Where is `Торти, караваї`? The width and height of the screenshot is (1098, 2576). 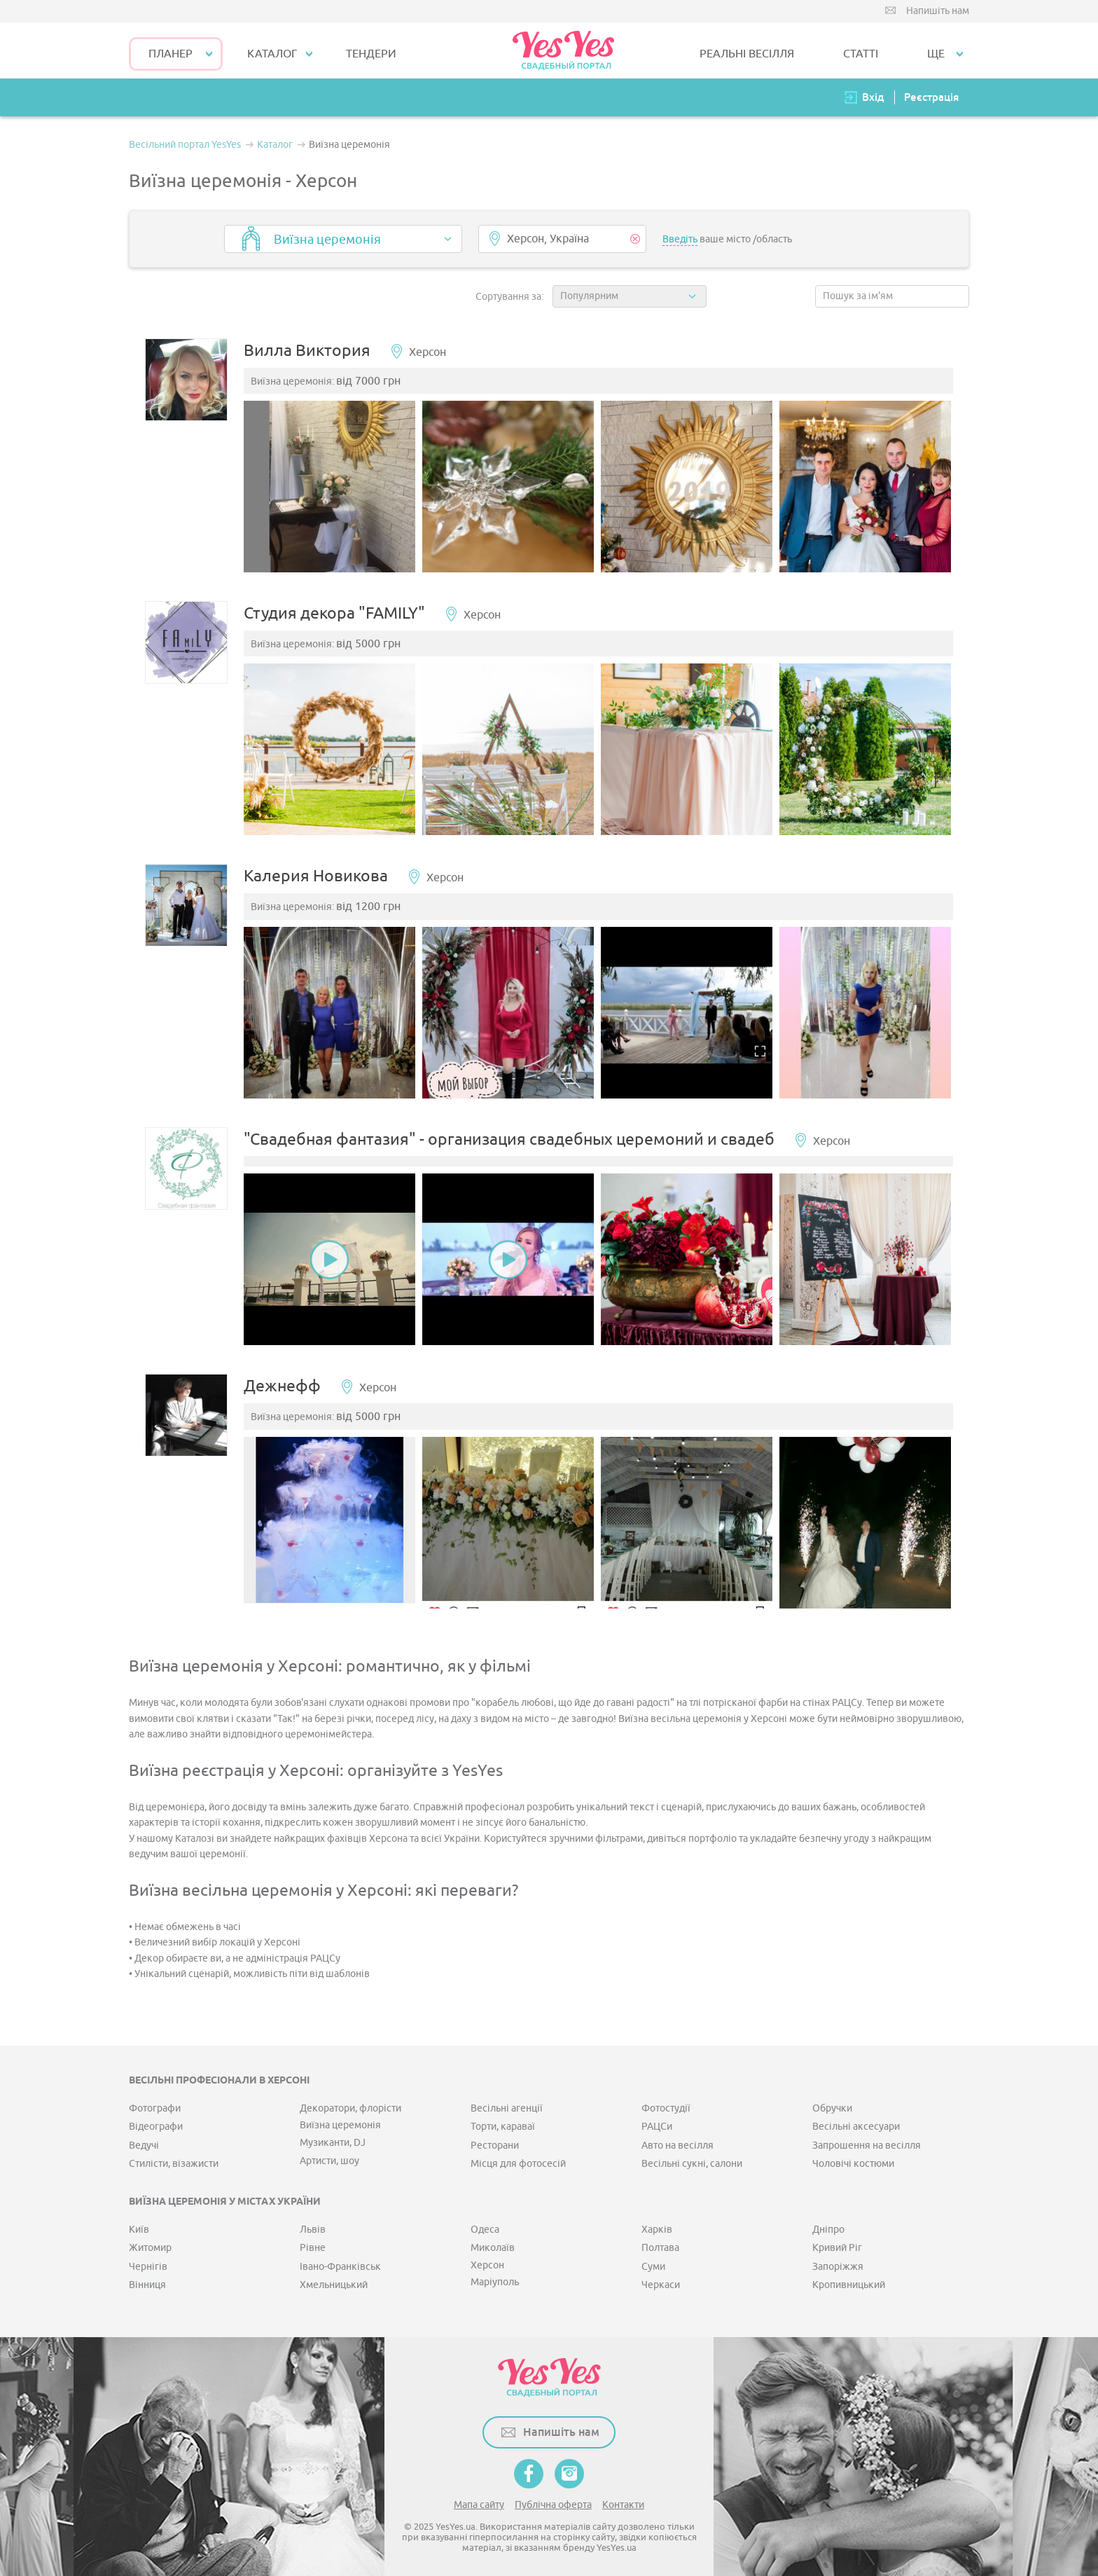
Торти, караваї is located at coordinates (503, 2124).